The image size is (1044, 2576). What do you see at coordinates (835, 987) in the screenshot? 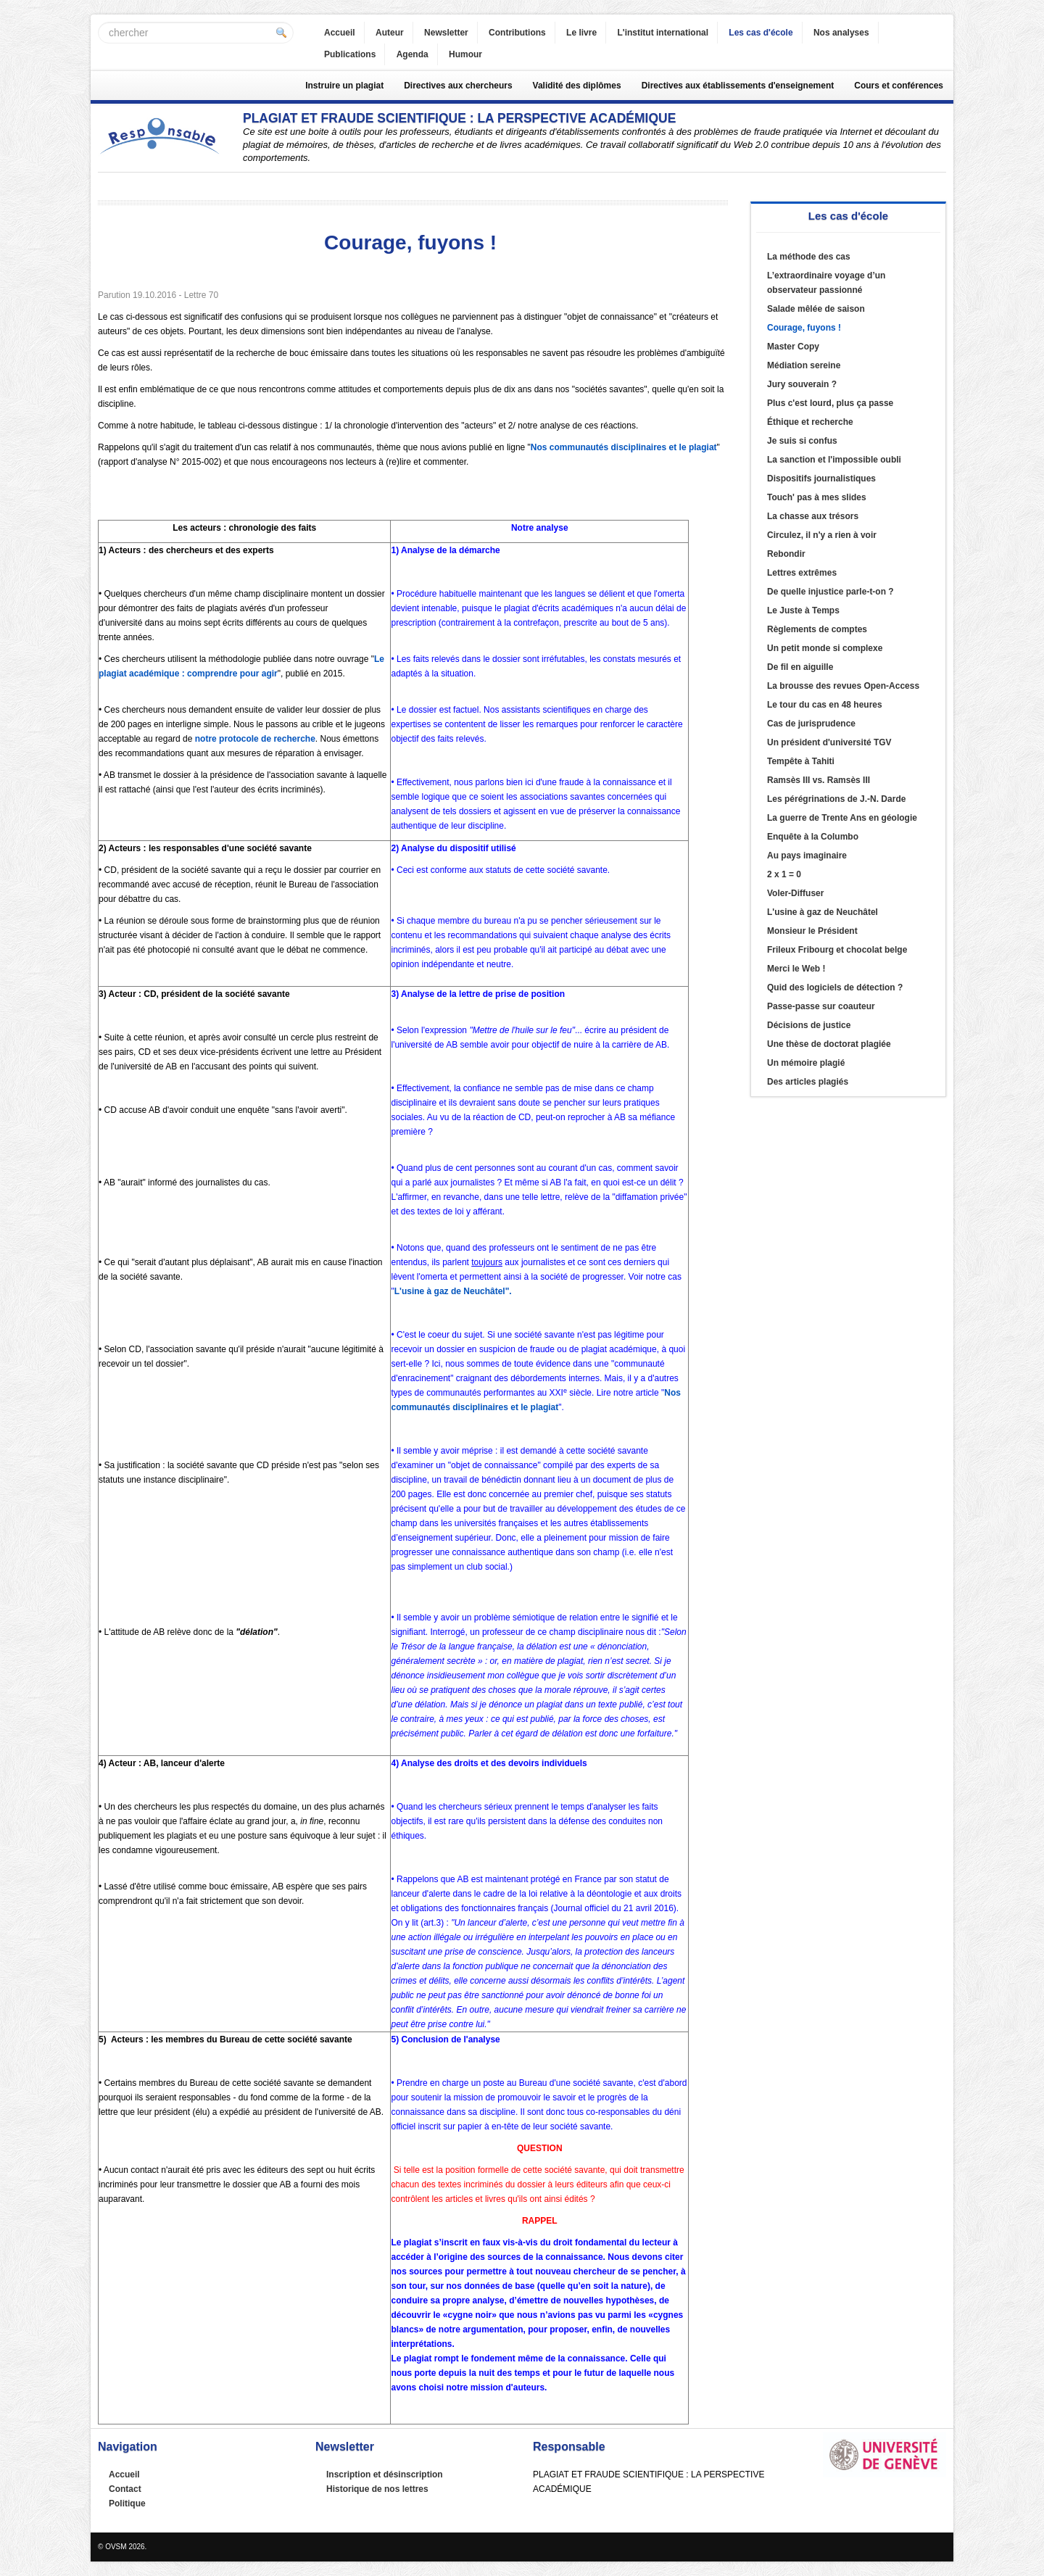
I see `Quid des logiciels de détection ?` at bounding box center [835, 987].